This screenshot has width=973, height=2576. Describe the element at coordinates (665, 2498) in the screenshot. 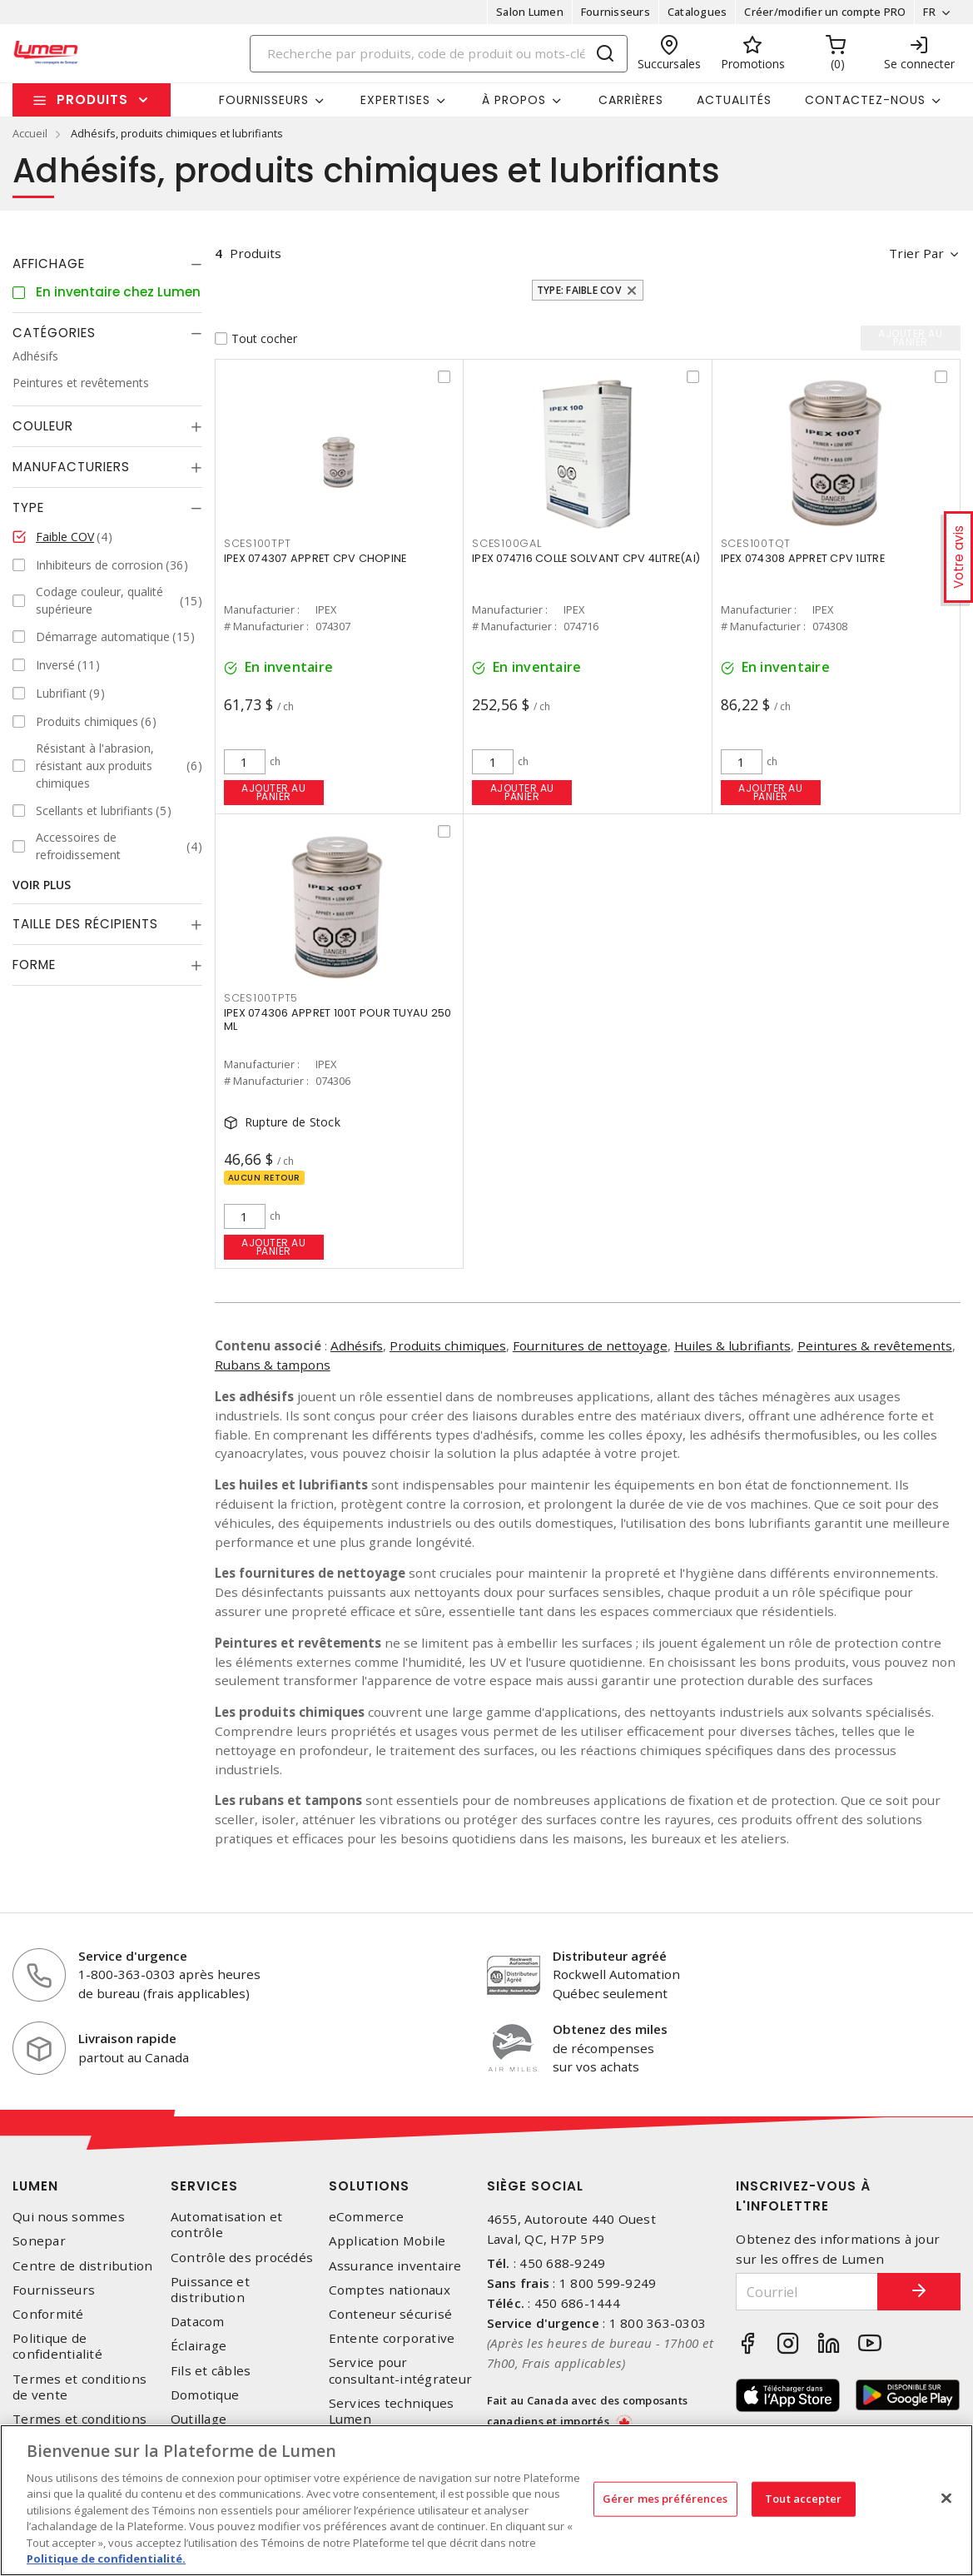

I see `Gérer mes préférences` at that location.